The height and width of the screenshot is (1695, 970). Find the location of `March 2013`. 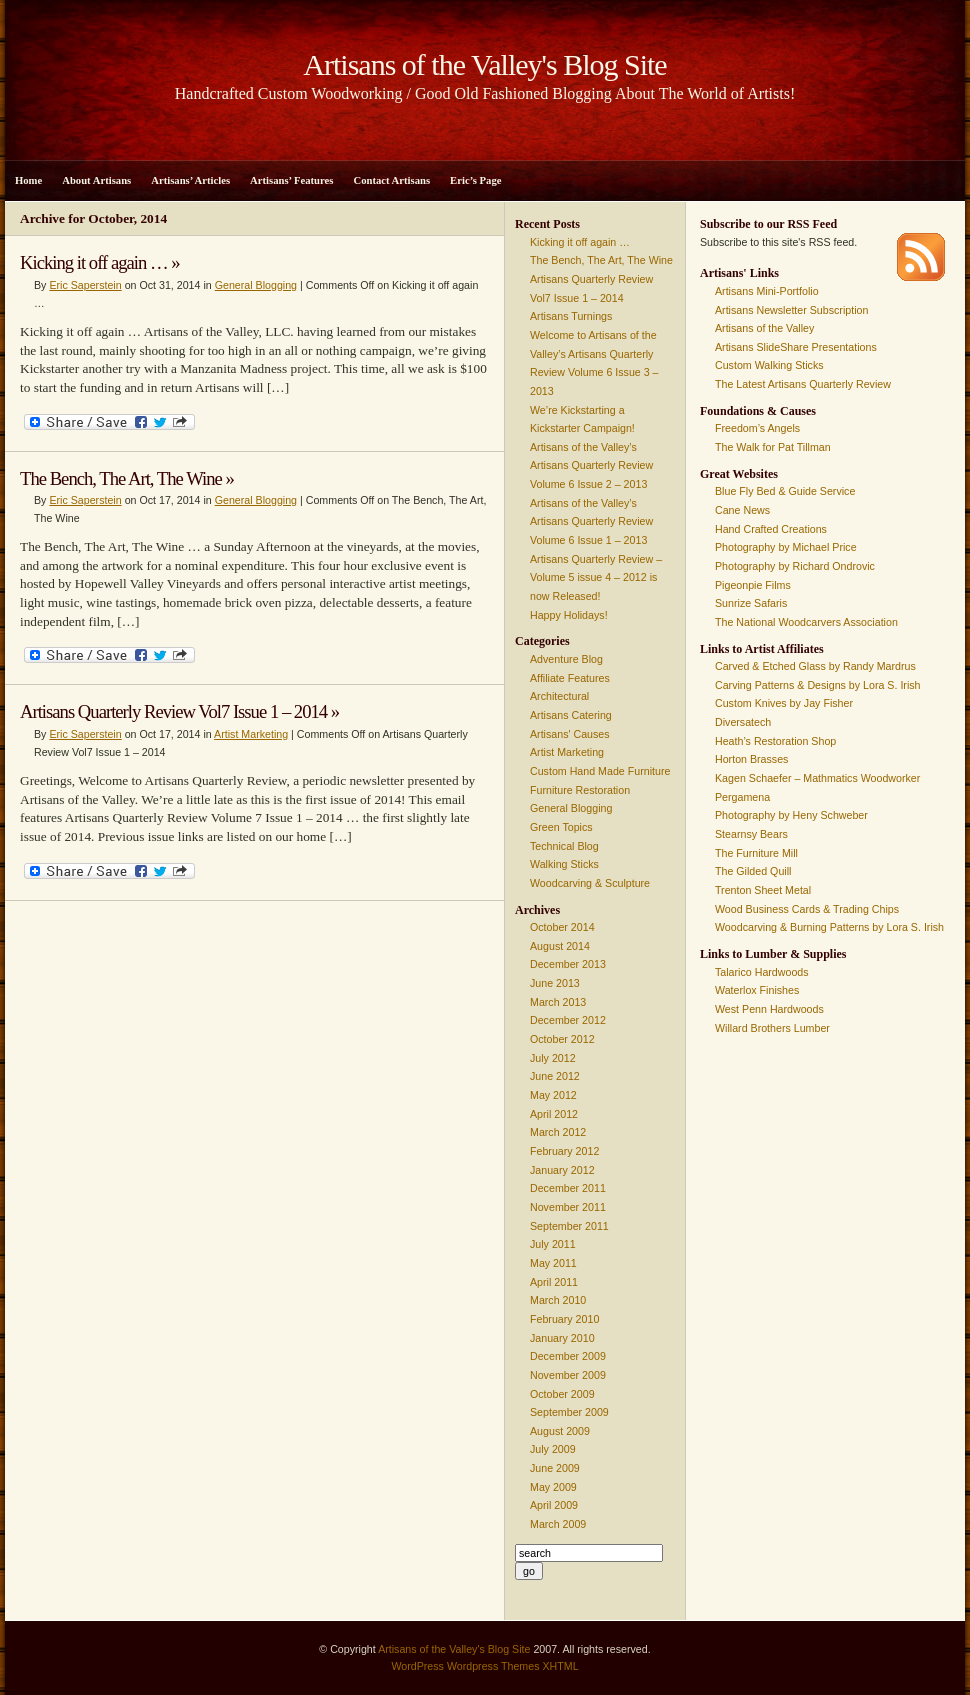

March 2013 is located at coordinates (558, 1002).